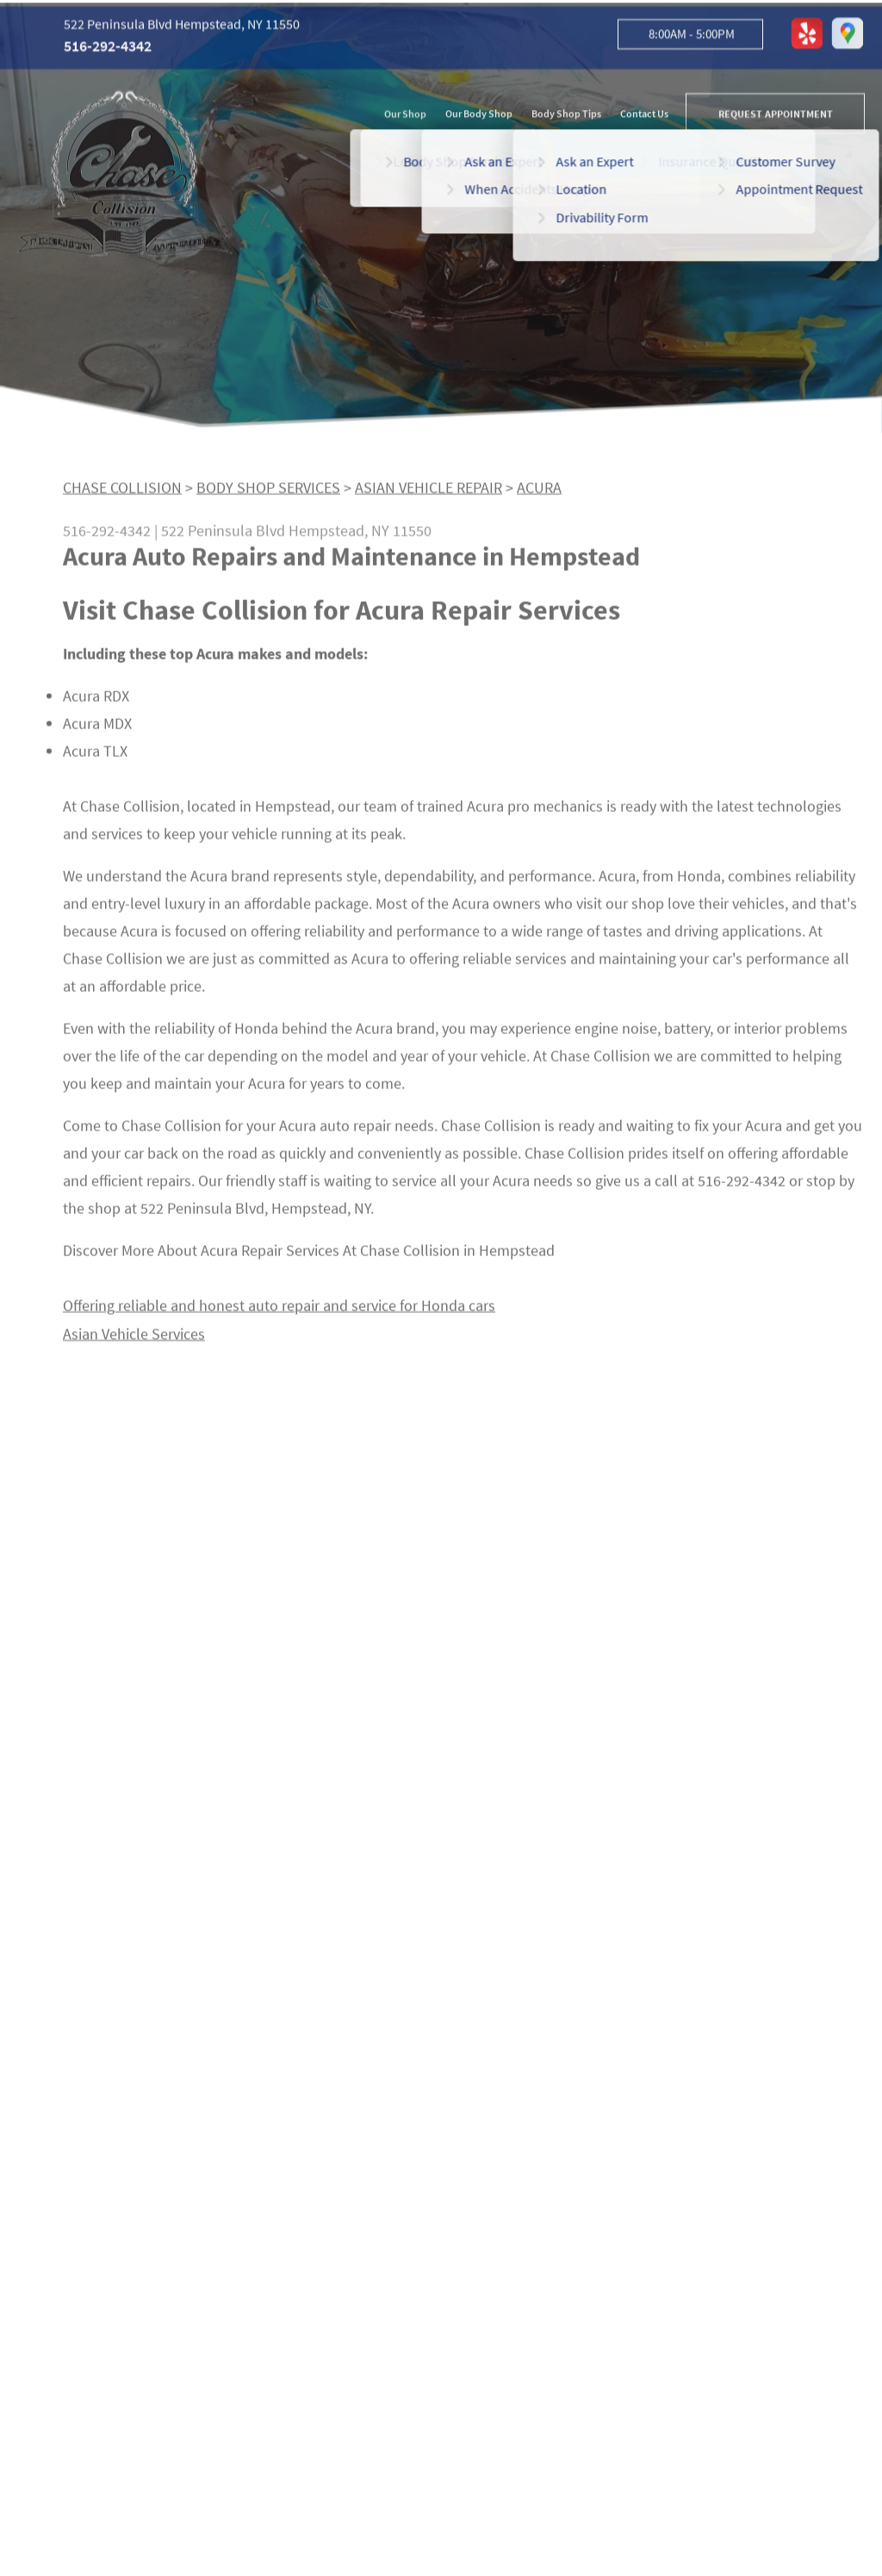 The width and height of the screenshot is (882, 2576). What do you see at coordinates (360, 537) in the screenshot?
I see `Hempstead, NY 11550` at bounding box center [360, 537].